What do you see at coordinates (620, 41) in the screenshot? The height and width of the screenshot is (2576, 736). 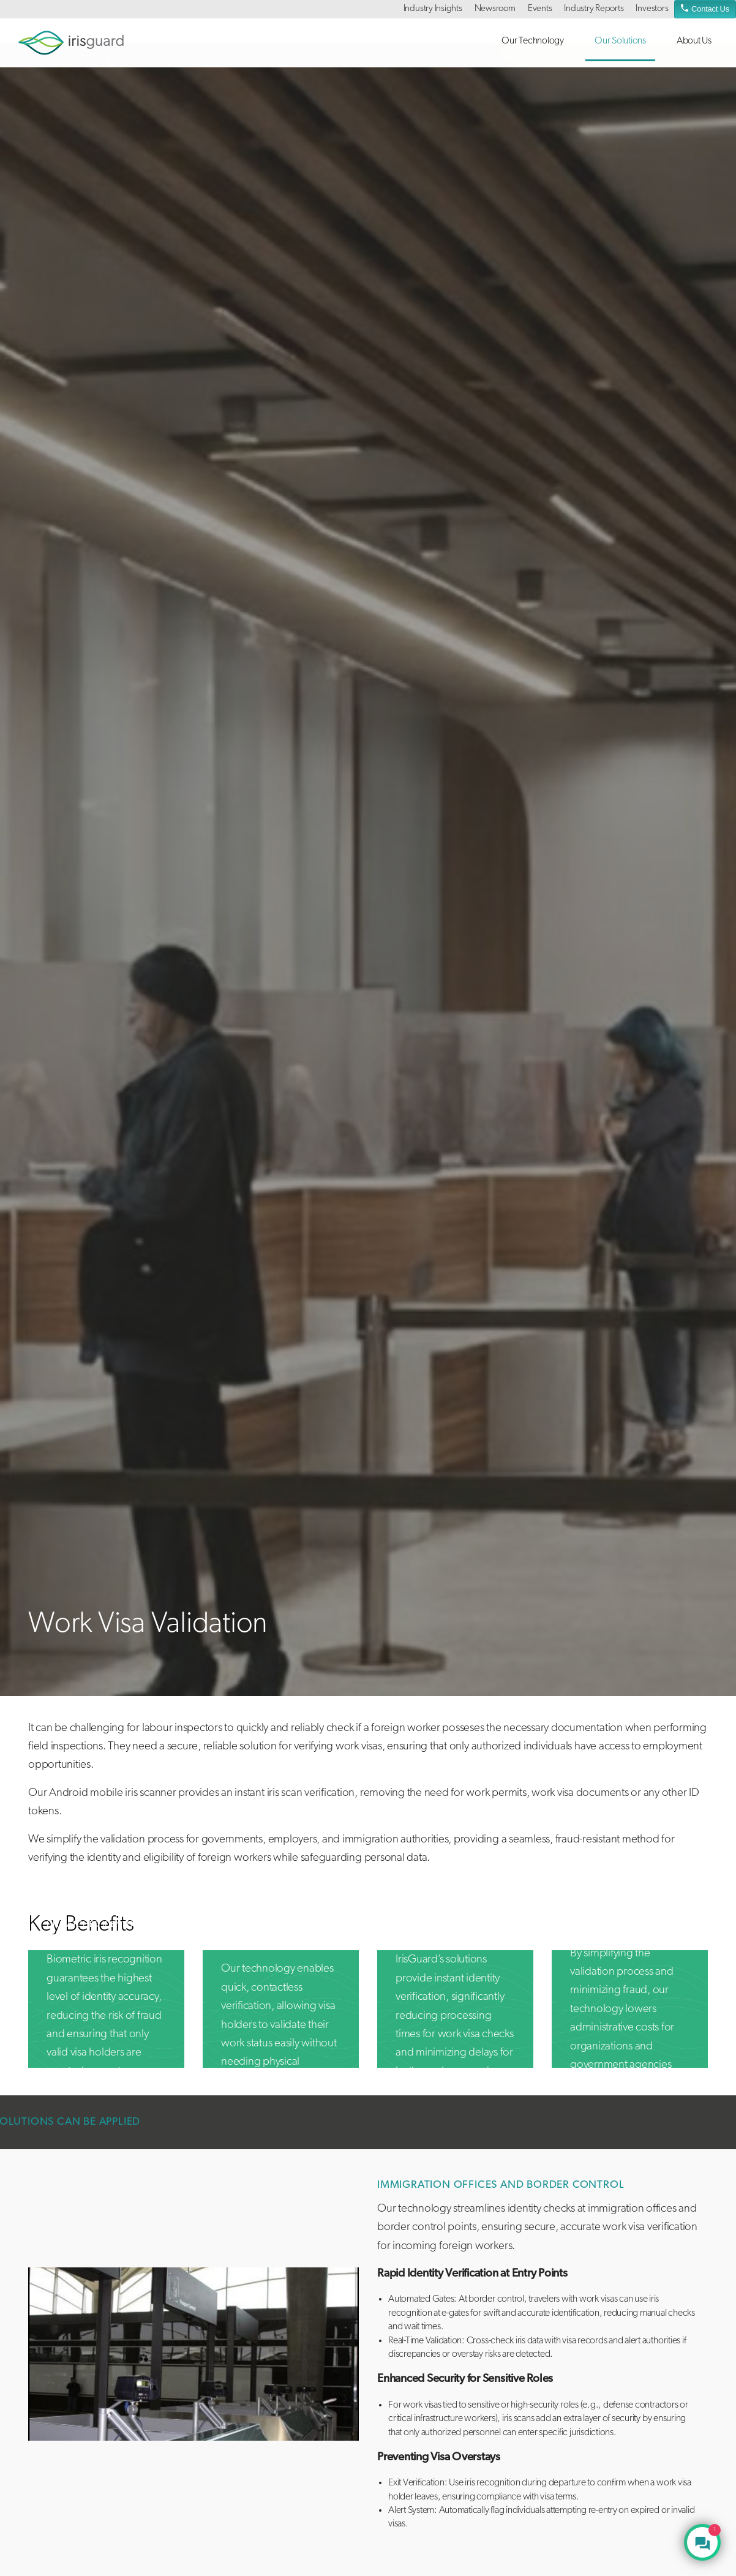 I see `Our Solutions` at bounding box center [620, 41].